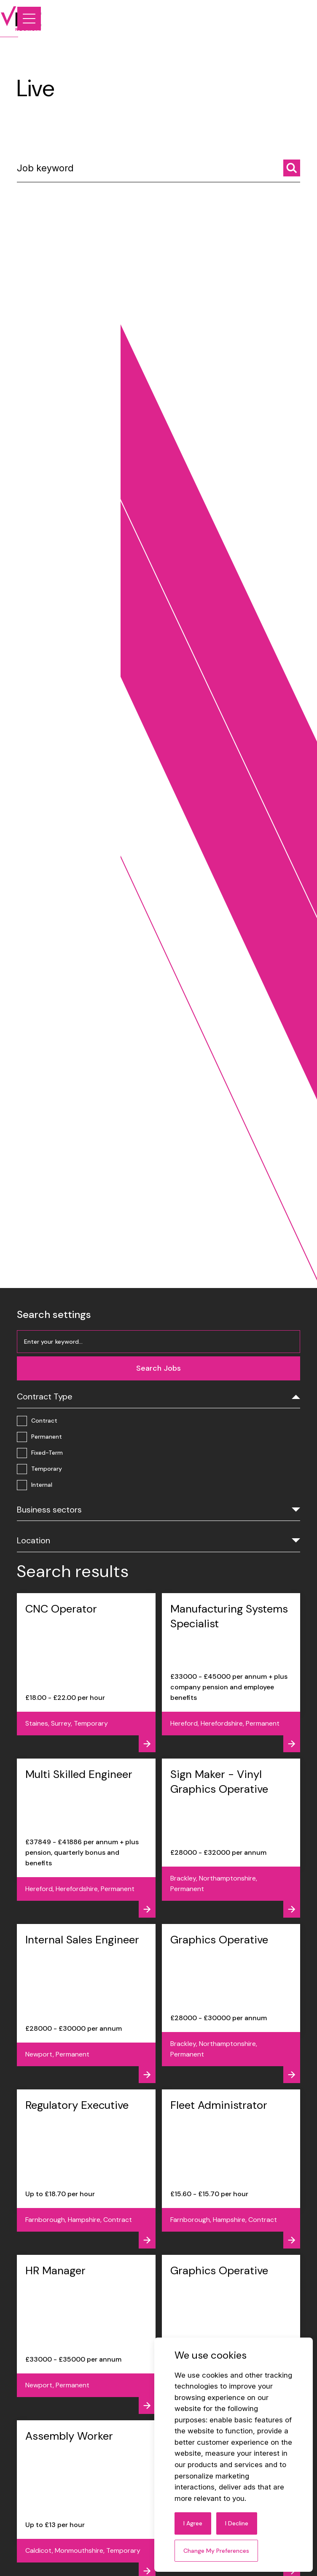 The width and height of the screenshot is (317, 2576). Describe the element at coordinates (231, 2003) in the screenshot. I see `[View job - Graphics Operative]` at that location.